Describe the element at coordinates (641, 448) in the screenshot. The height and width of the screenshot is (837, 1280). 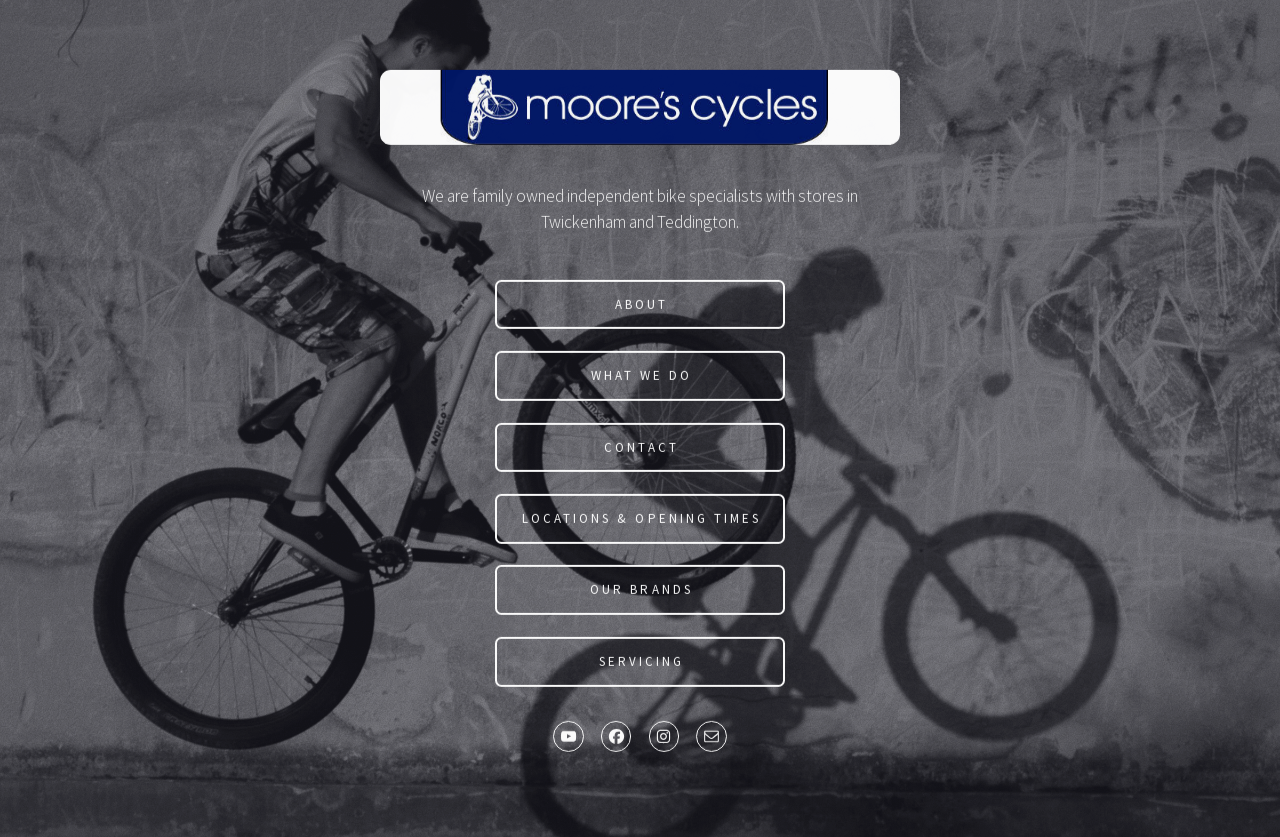
I see `Contact [button]` at that location.